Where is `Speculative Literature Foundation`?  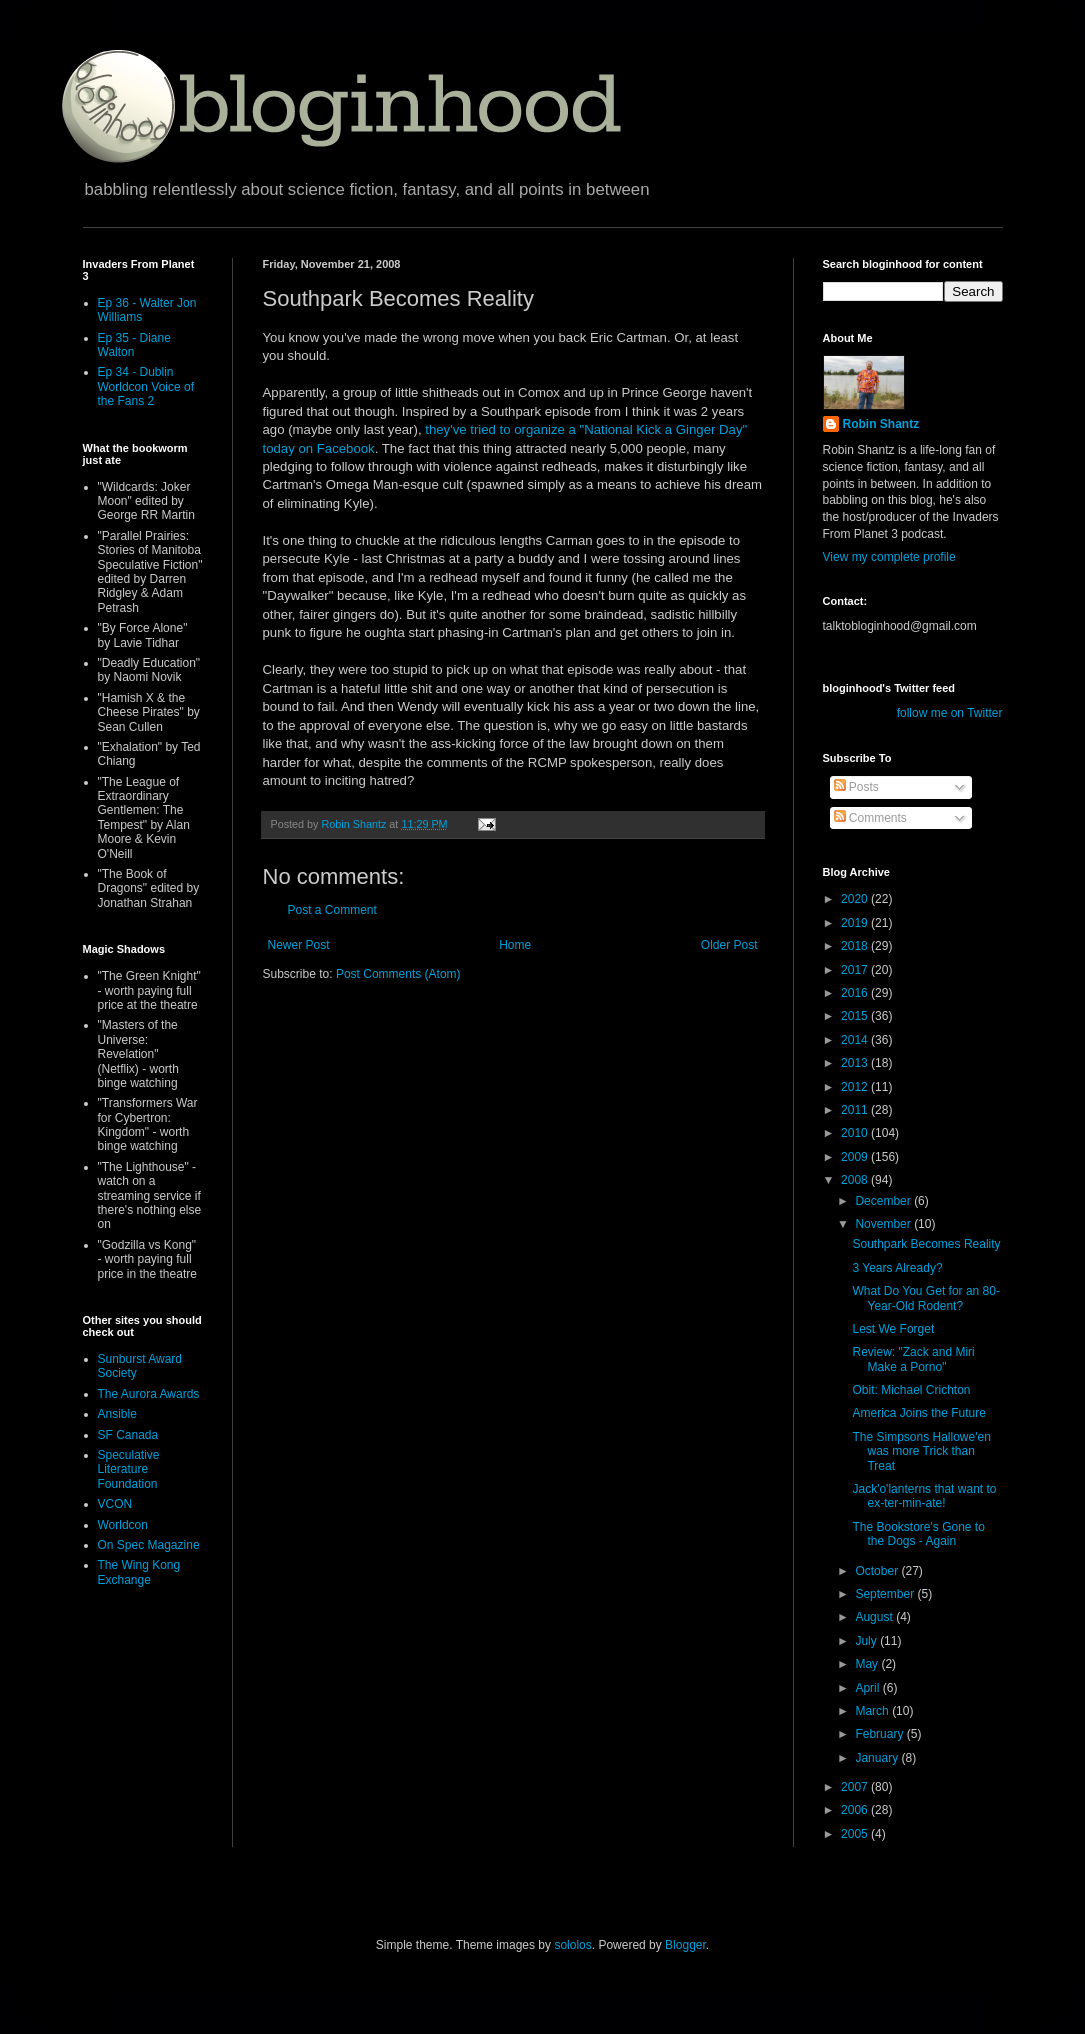 Speculative Literature Foundation is located at coordinates (129, 1469).